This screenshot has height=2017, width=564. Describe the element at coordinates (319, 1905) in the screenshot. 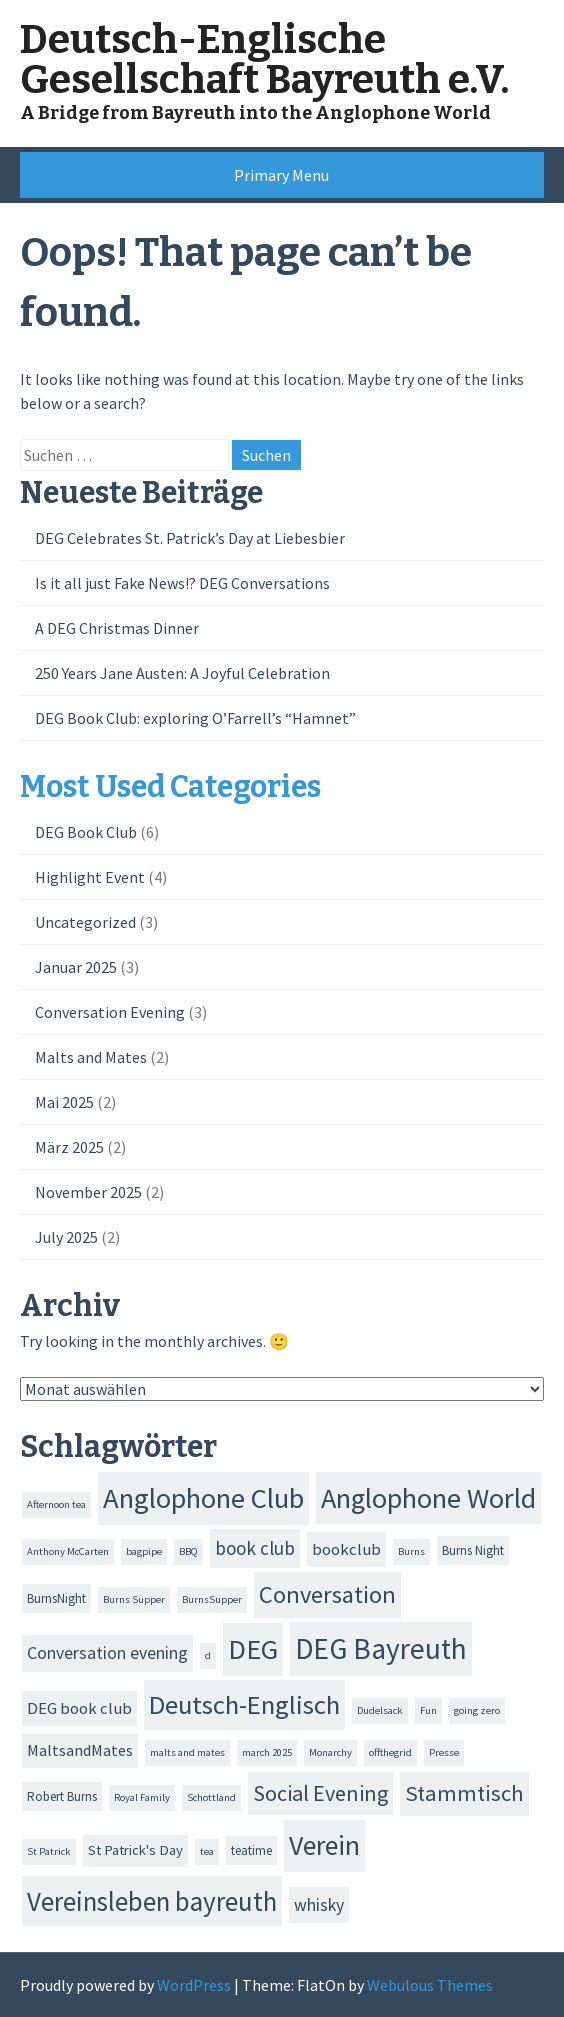

I see `whisky [whisky (6 Einträge)]` at that location.